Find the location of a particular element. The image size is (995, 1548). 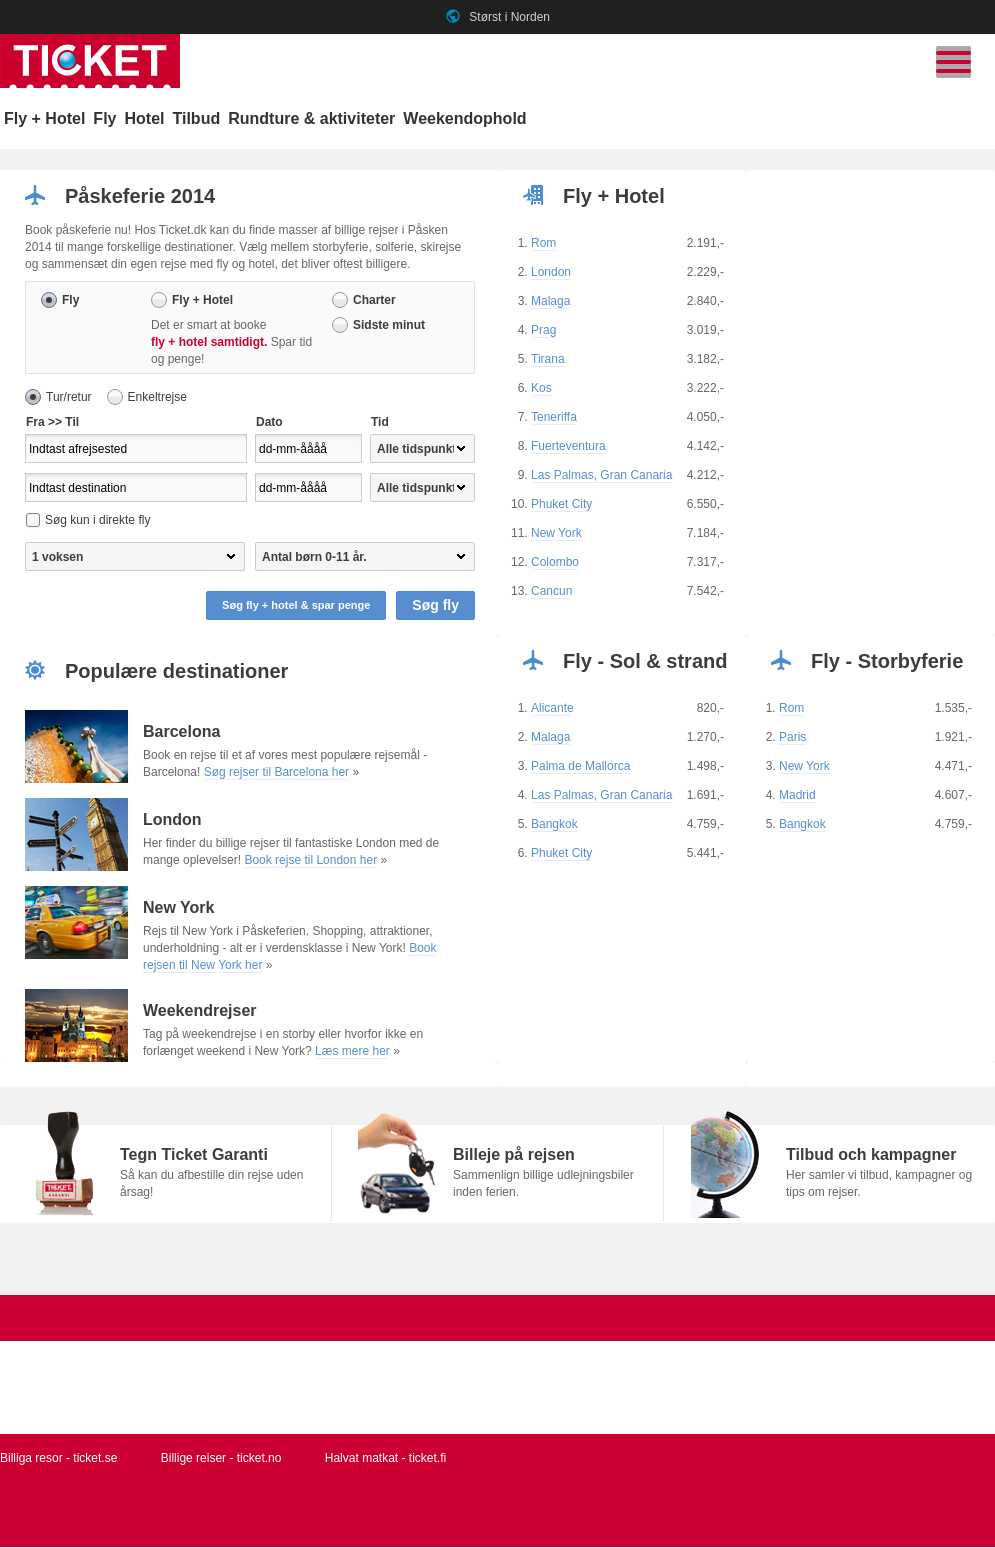

Alicante is located at coordinates (552, 709).